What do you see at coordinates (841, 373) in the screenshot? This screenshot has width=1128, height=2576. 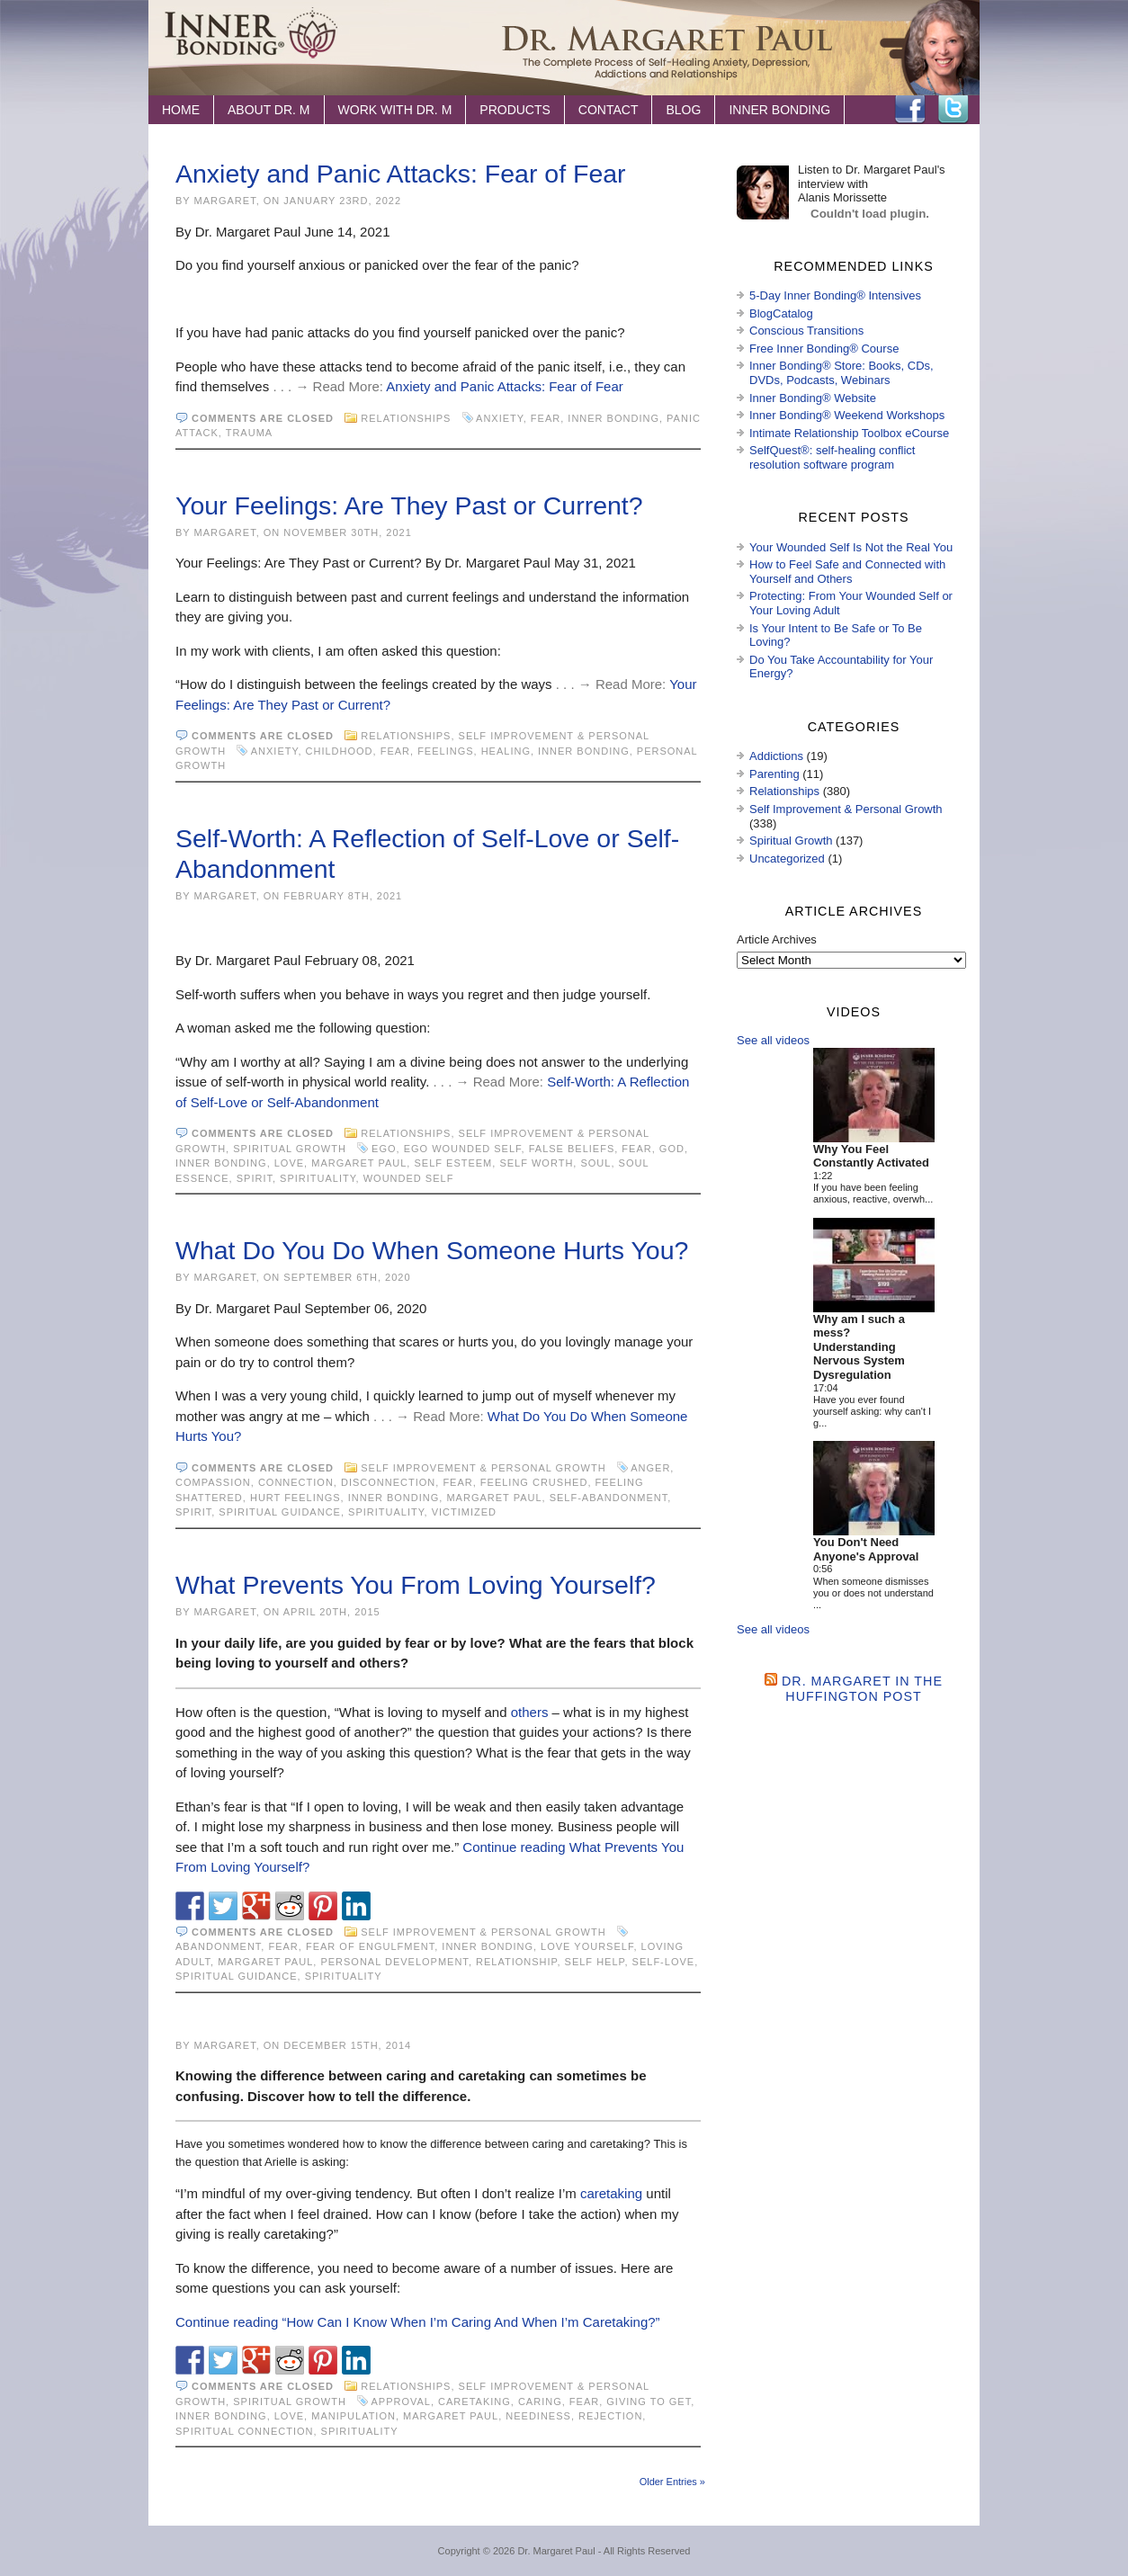 I see `Inner Bonding® Store: Books, CDs, DVDs, Podcasts, Webinars` at bounding box center [841, 373].